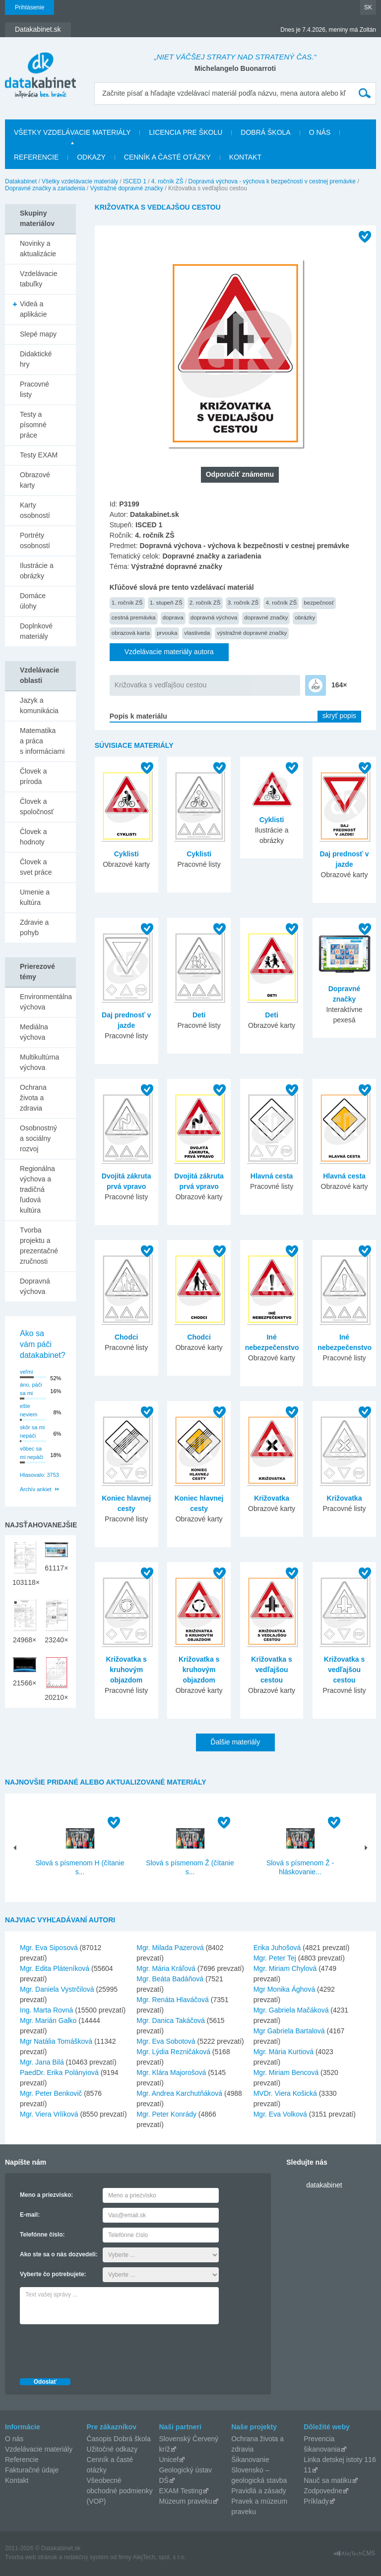  Describe the element at coordinates (33, 776) in the screenshot. I see `Človek a príroda` at that location.